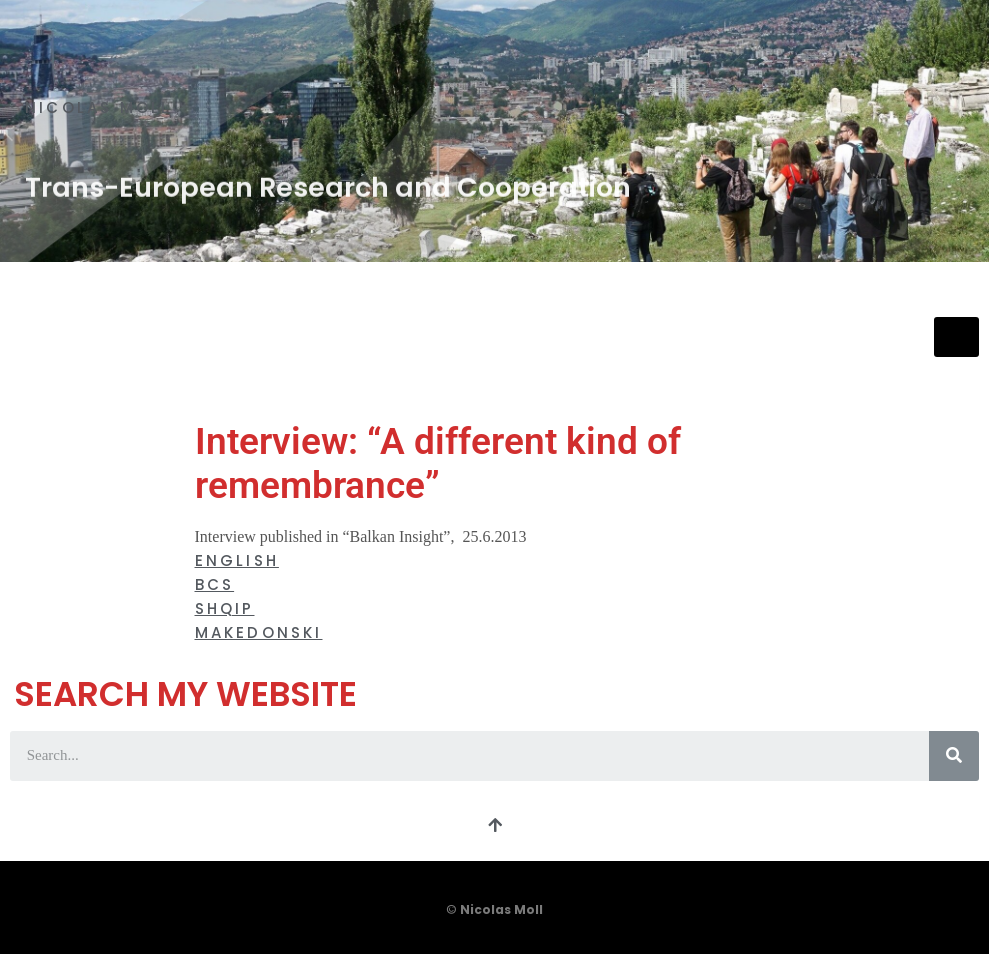 The image size is (989, 954). I want to click on [Search], so click(954, 756).